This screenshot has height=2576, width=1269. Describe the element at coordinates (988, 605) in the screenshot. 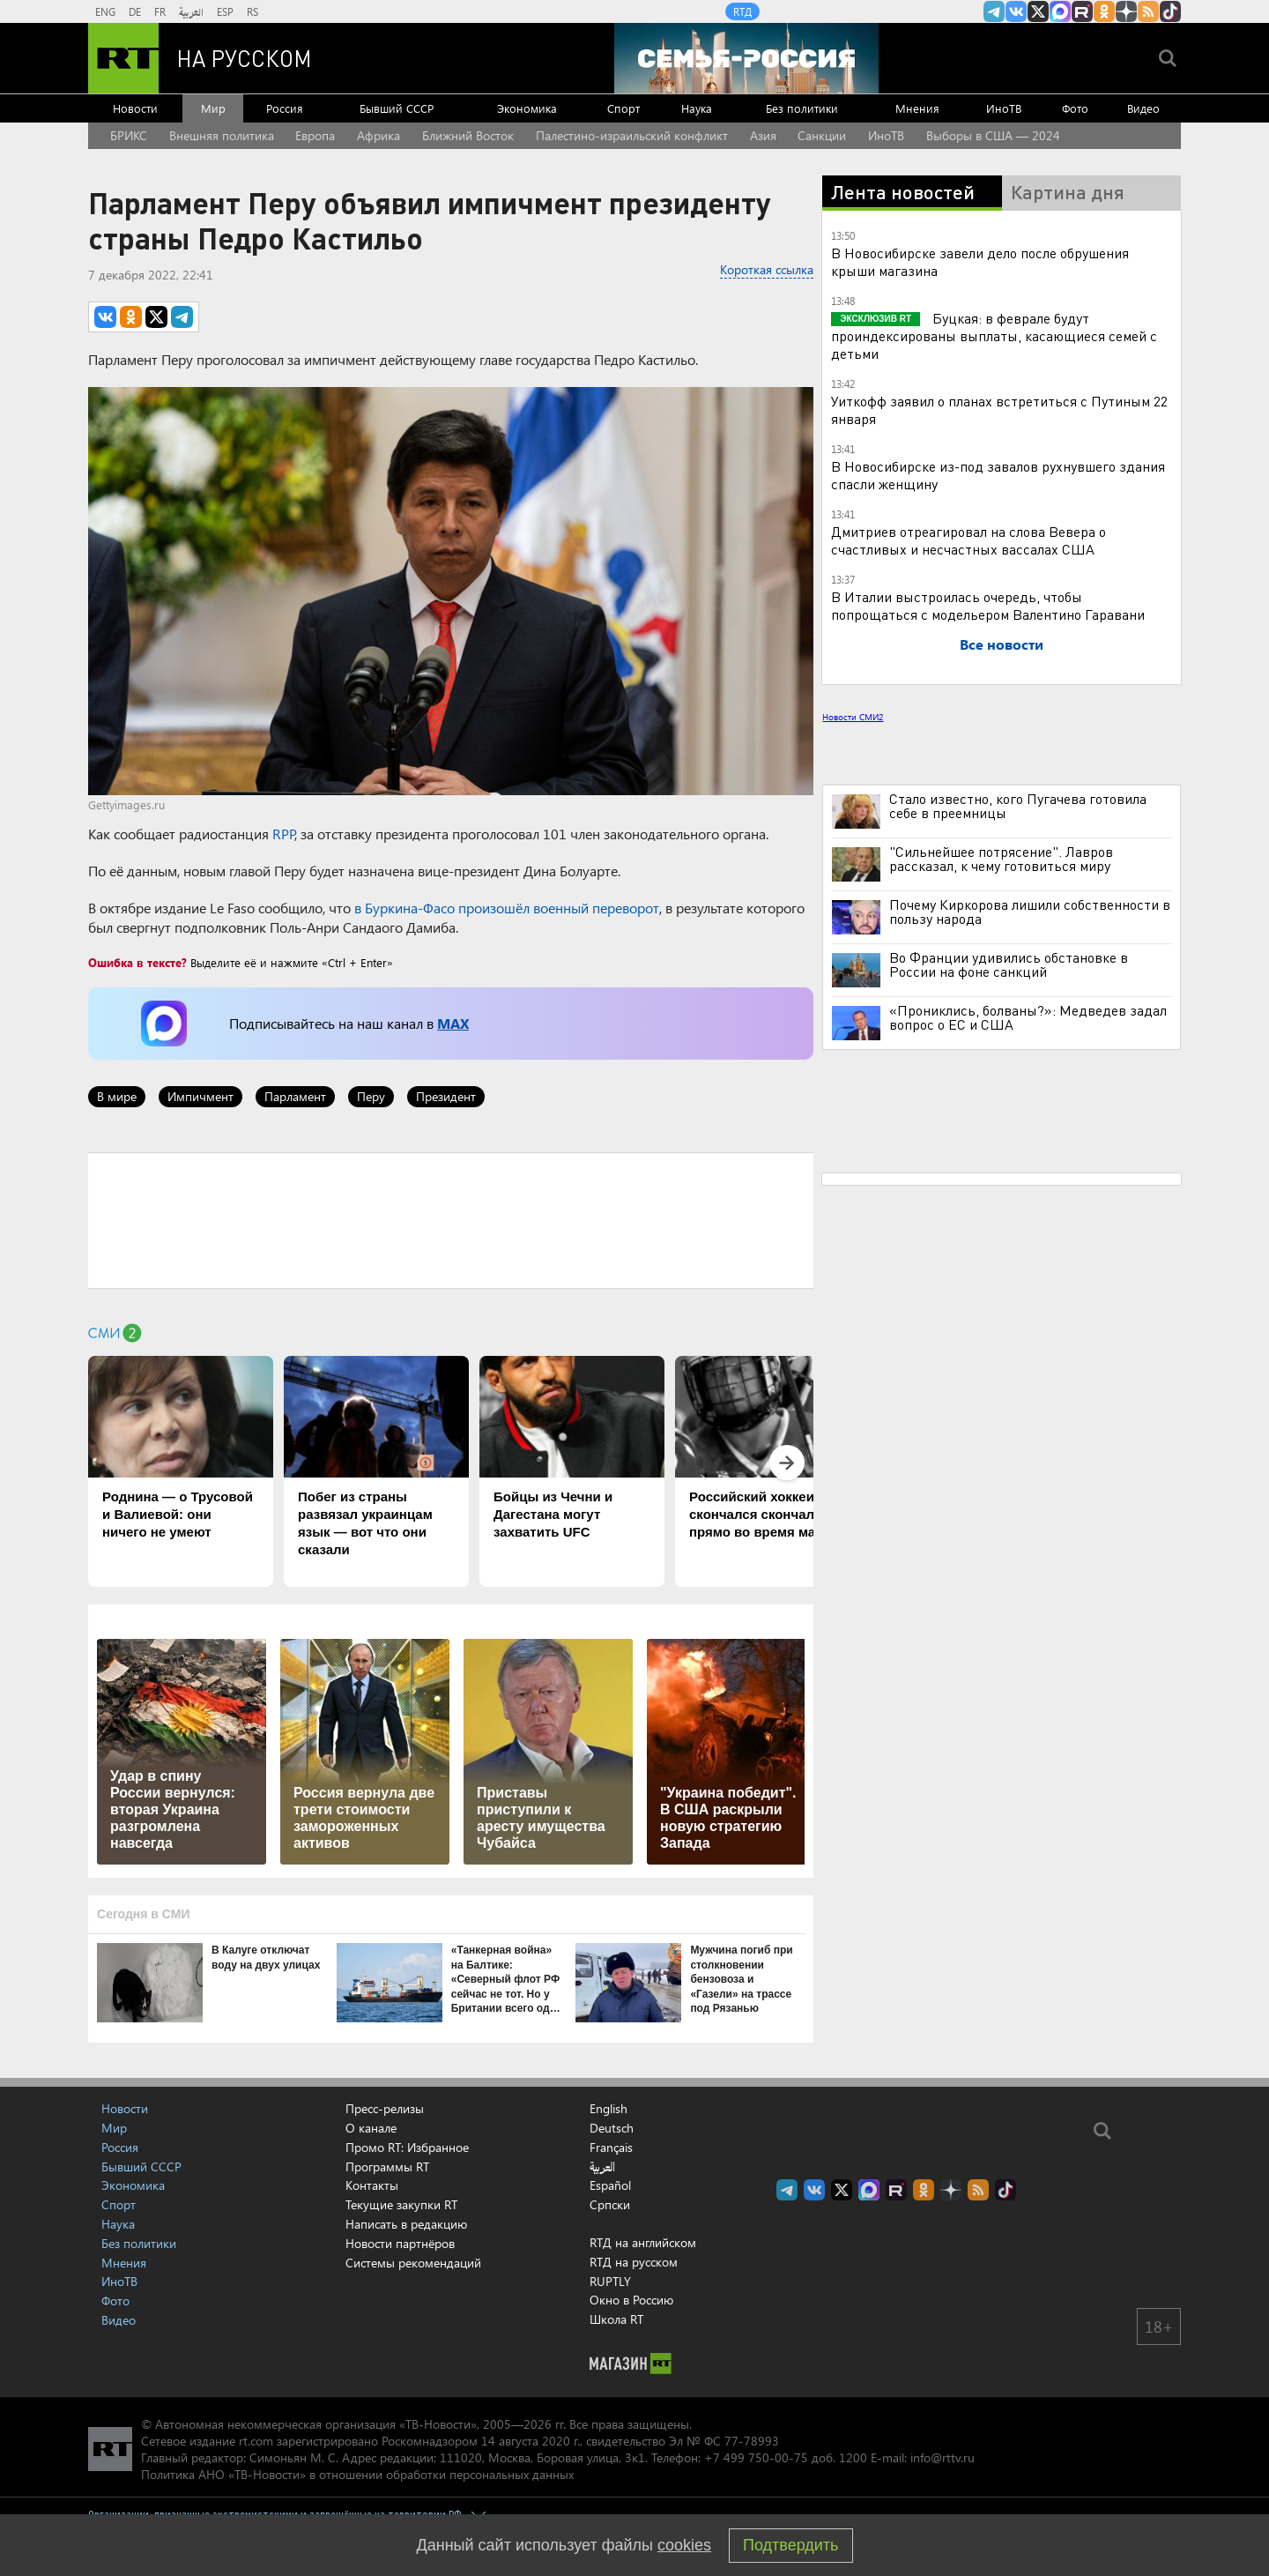

I see `В Италии выстроилась очередь, чтобы попрощаться с модельером Валентино Гаравани` at that location.